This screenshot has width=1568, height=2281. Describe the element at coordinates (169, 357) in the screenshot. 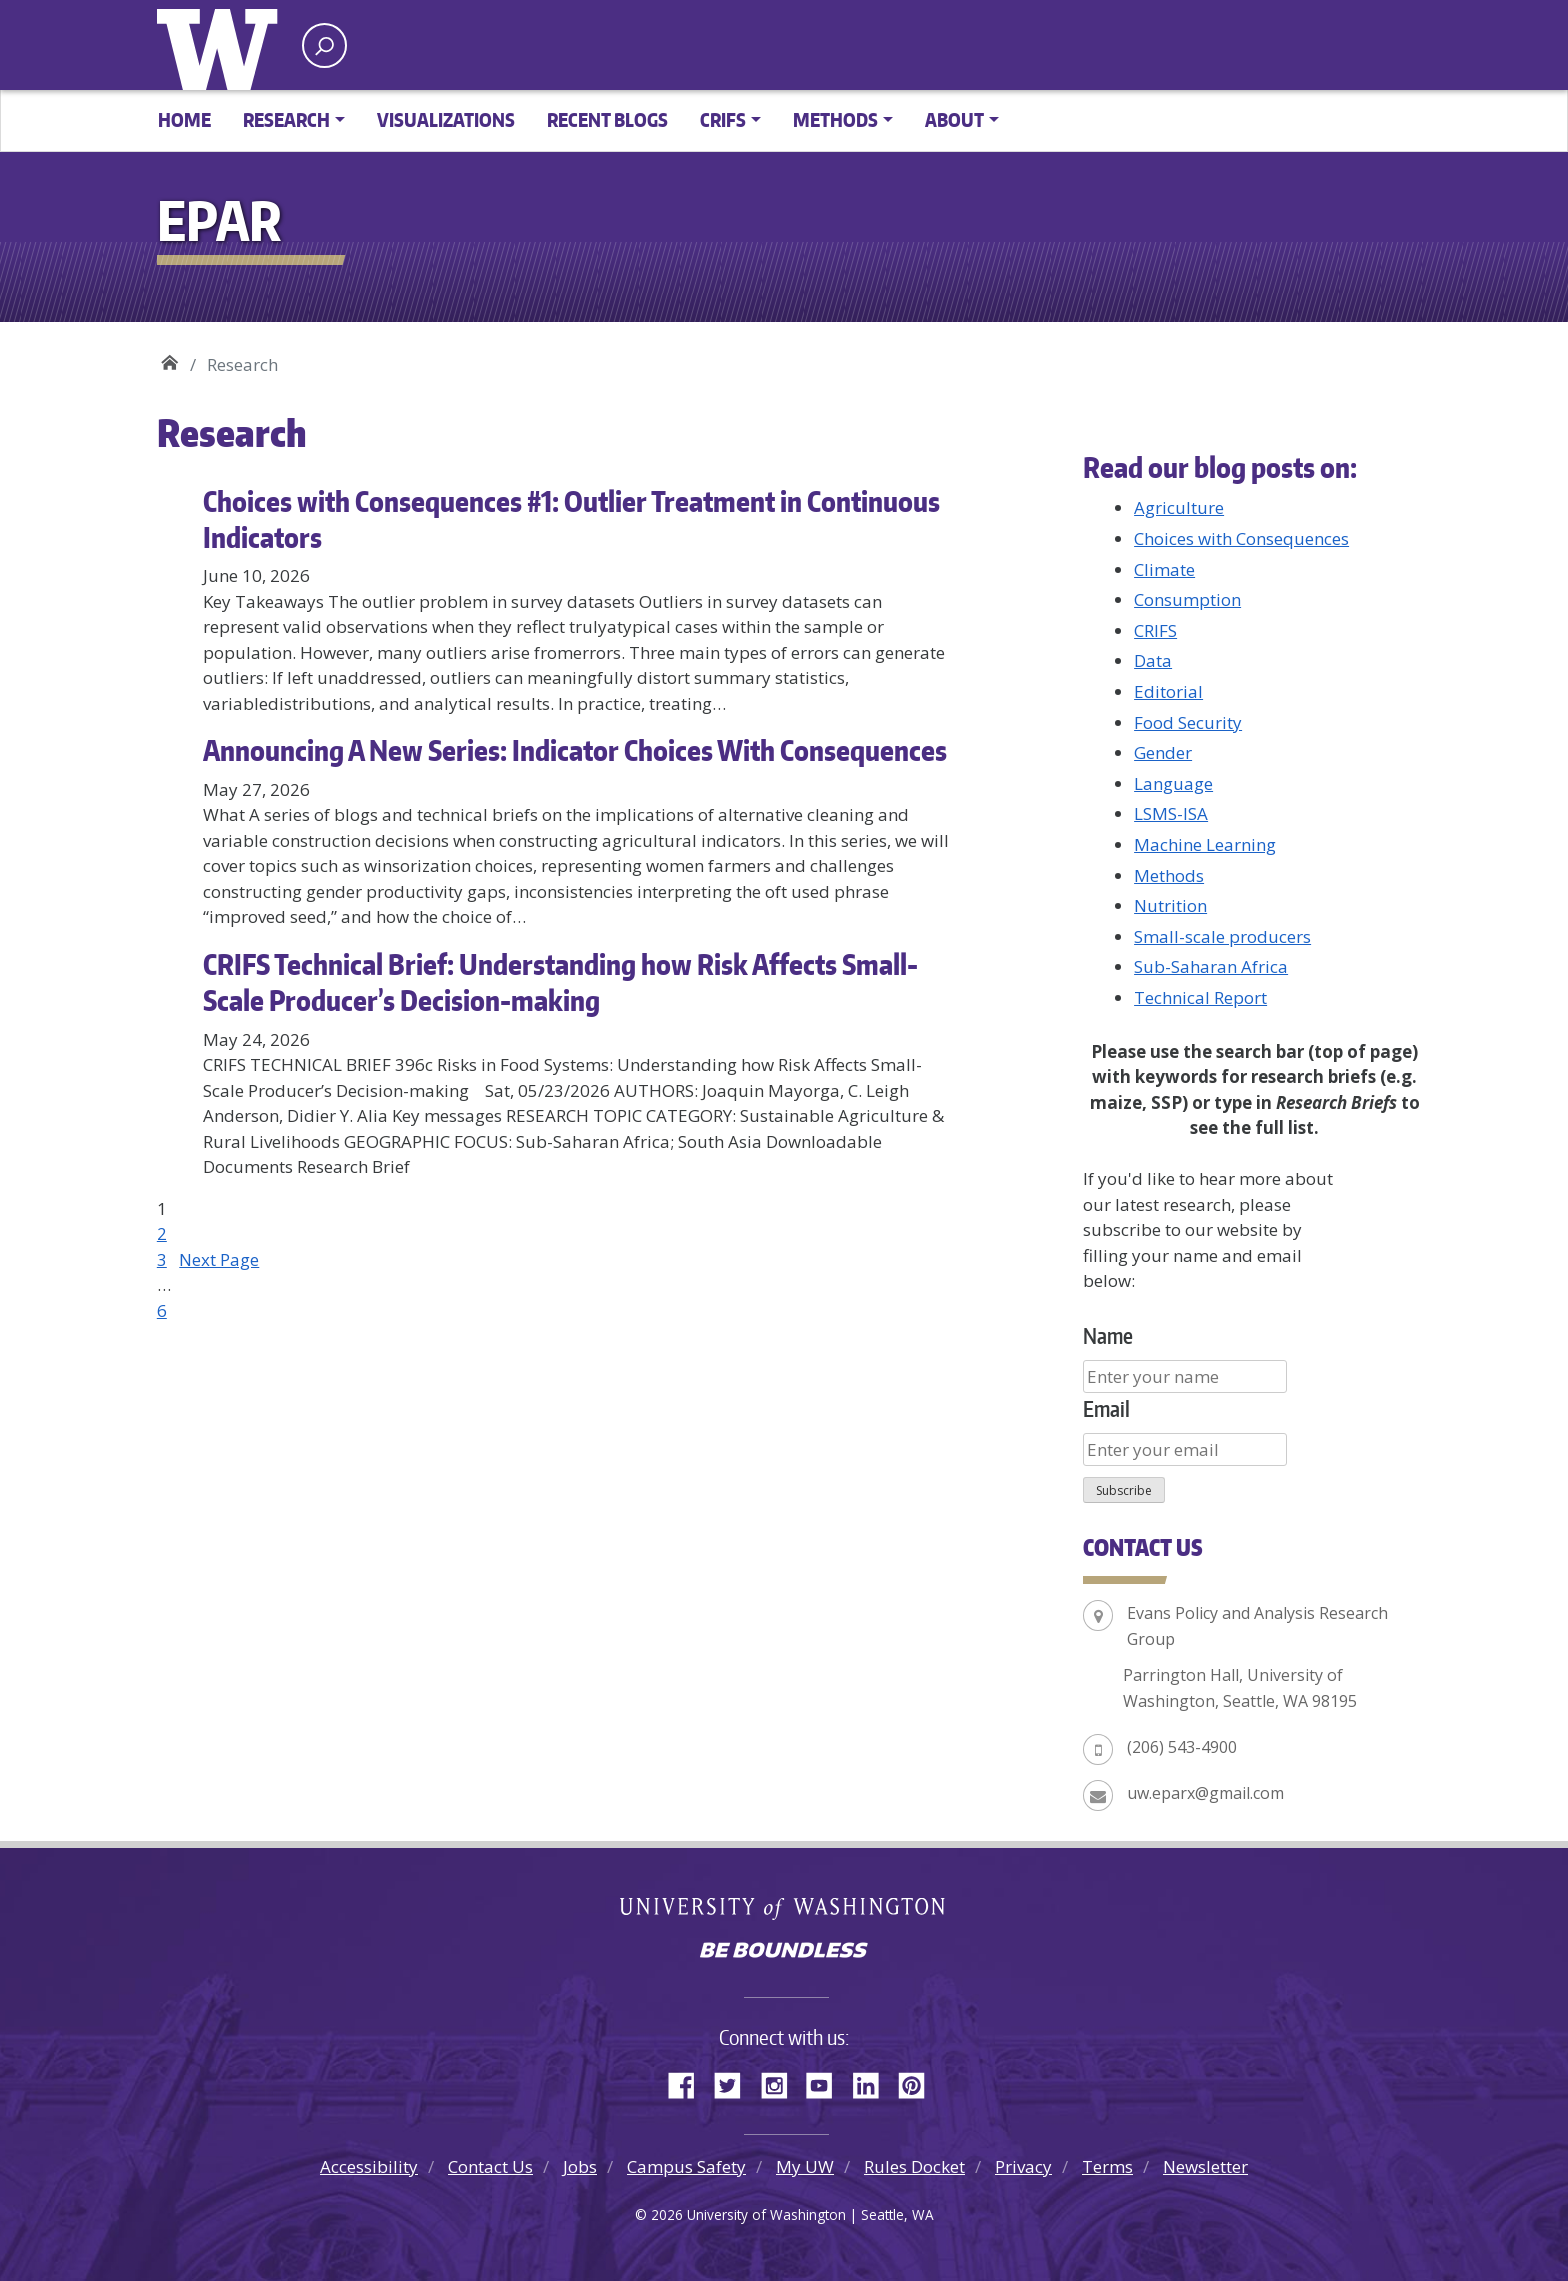

I see `EPAR` at that location.